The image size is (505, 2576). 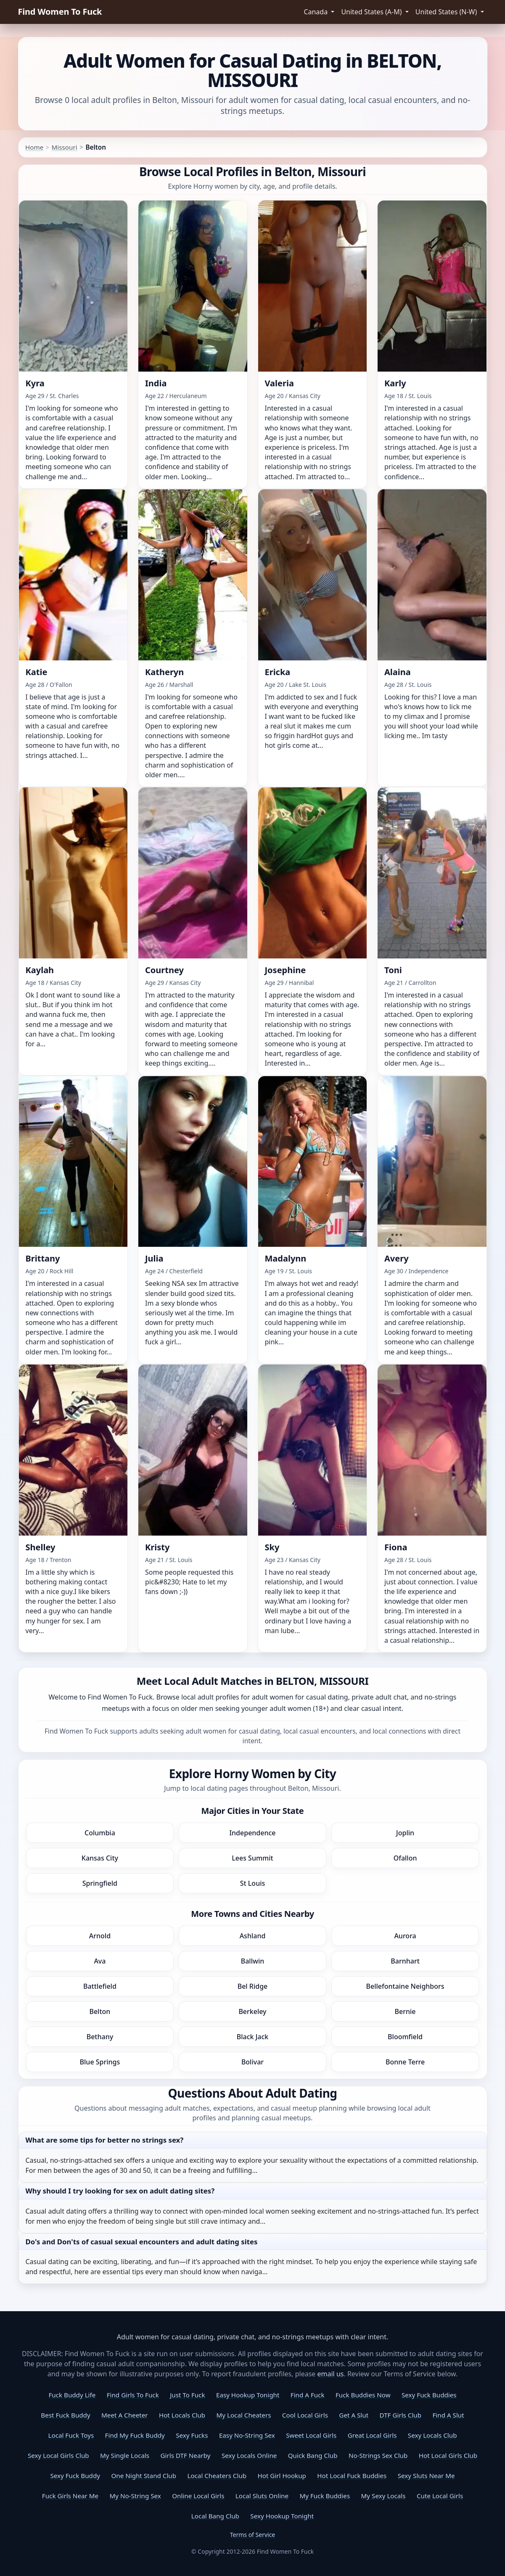 What do you see at coordinates (252, 1961) in the screenshot?
I see `Ballwin` at bounding box center [252, 1961].